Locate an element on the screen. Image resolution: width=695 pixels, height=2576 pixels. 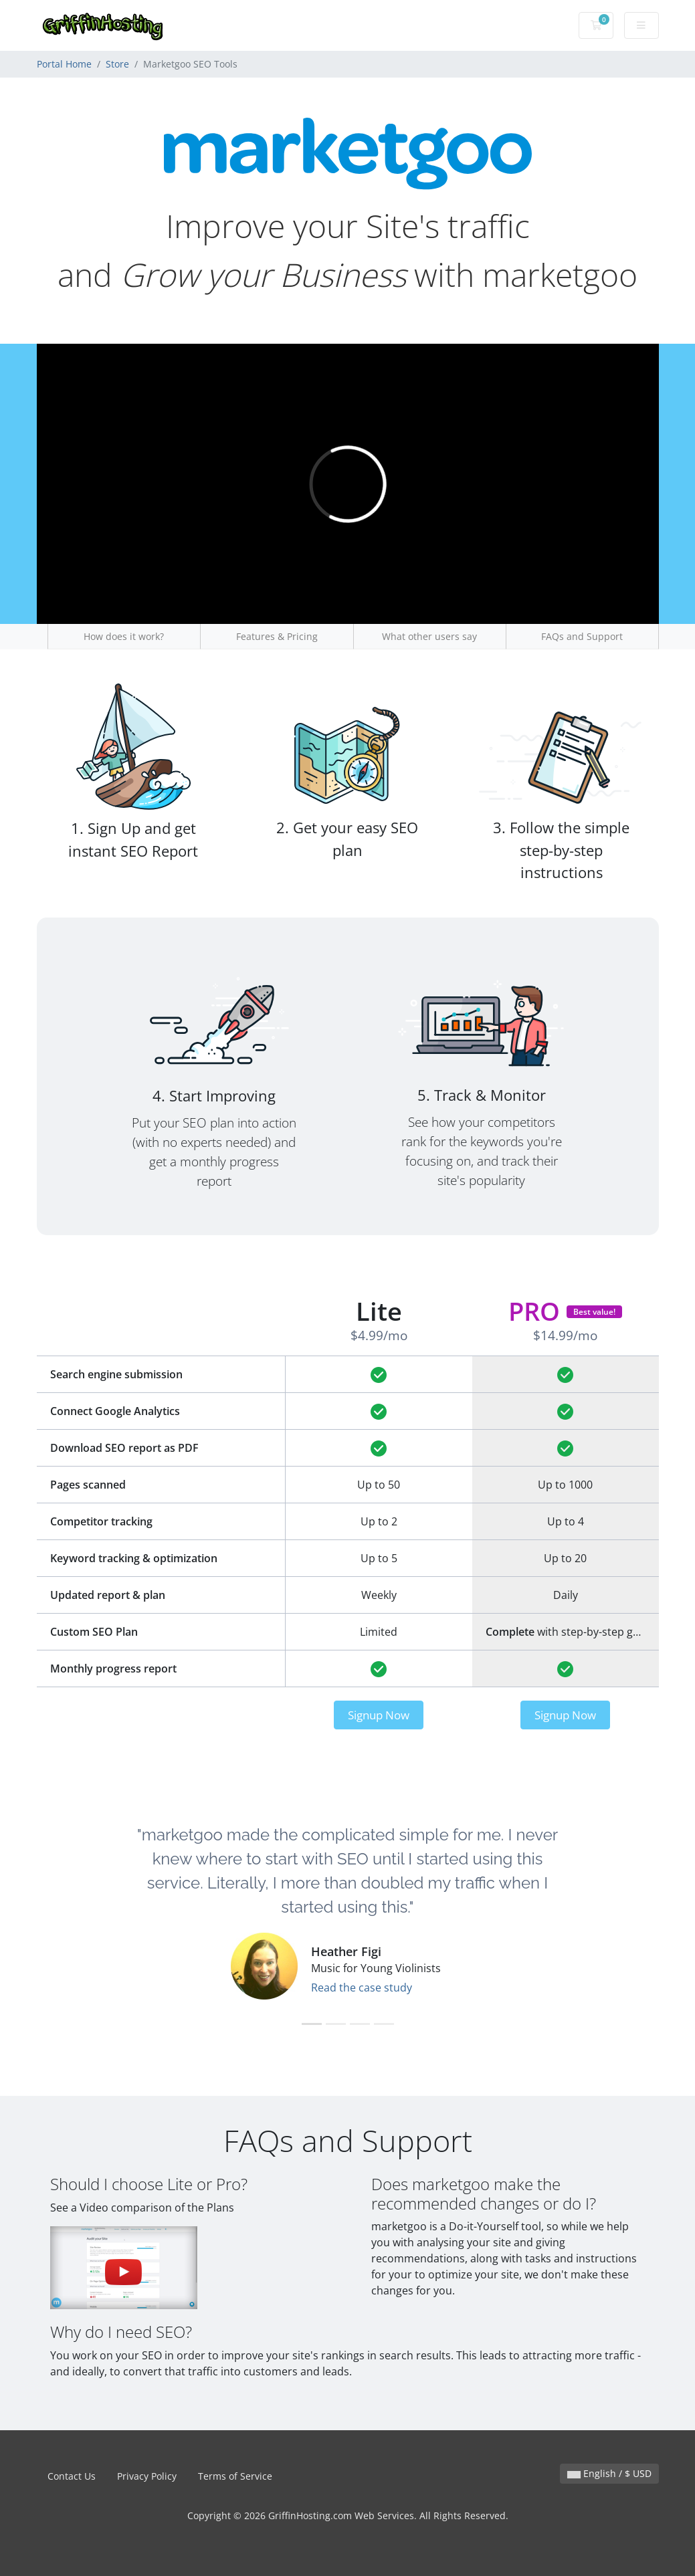
How does it work? is located at coordinates (124, 636).